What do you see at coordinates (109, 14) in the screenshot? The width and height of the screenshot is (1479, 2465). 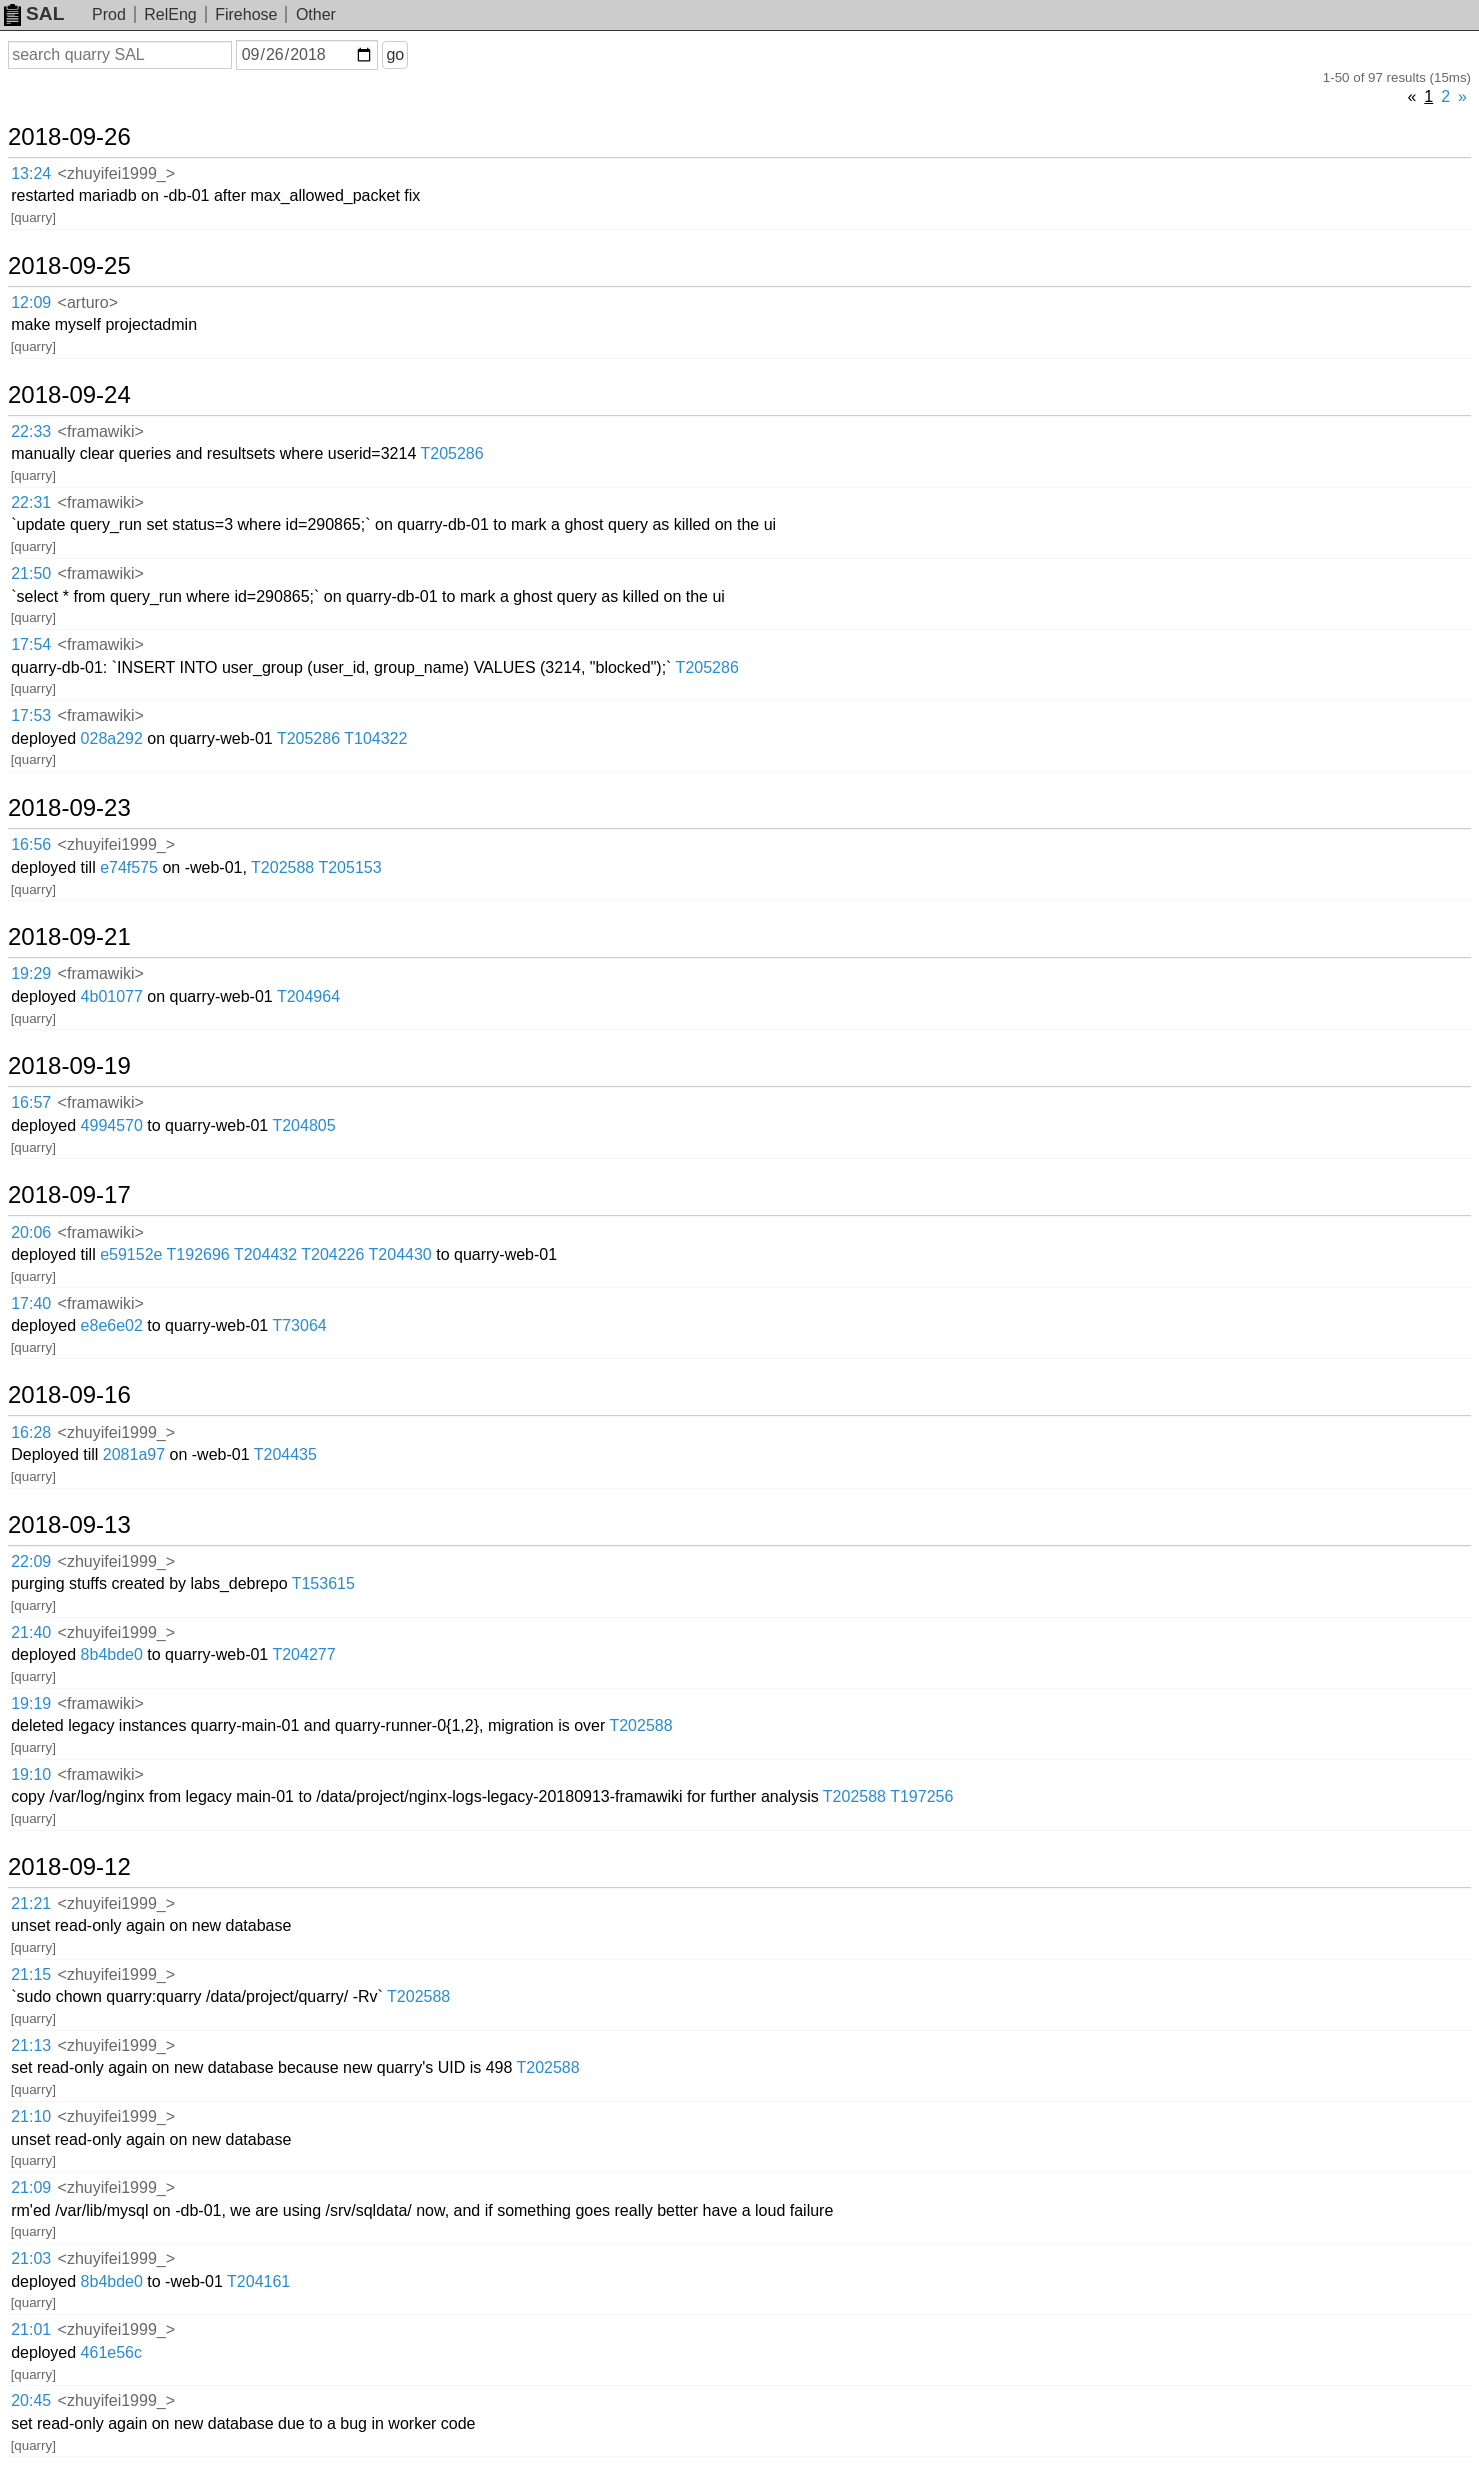 I see `Prod` at bounding box center [109, 14].